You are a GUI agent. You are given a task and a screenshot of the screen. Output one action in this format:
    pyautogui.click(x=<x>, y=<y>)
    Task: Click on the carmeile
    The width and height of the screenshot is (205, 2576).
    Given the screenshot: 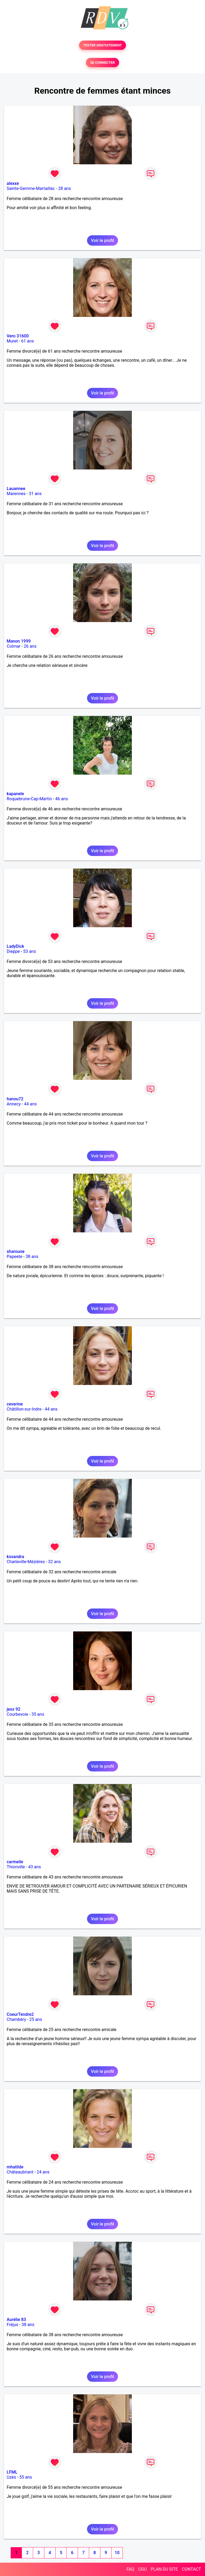 What is the action you would take?
    pyautogui.click(x=15, y=1861)
    